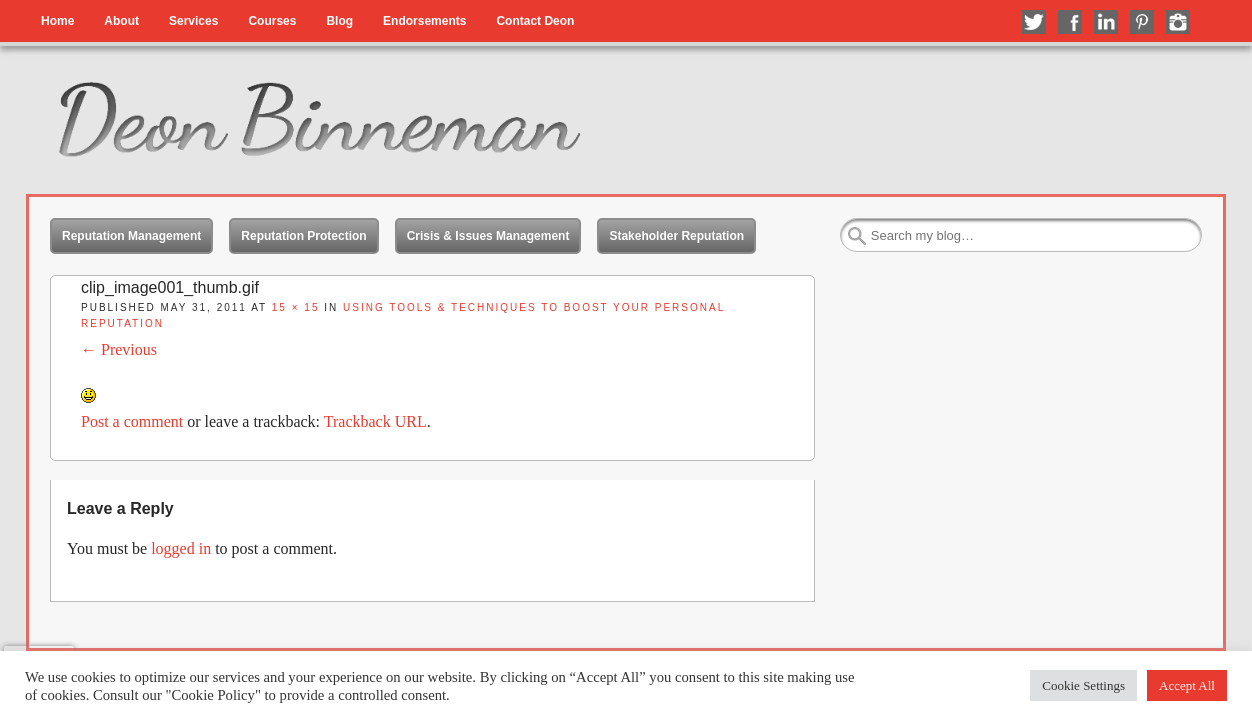 The width and height of the screenshot is (1252, 720). Describe the element at coordinates (424, 21) in the screenshot. I see `Endorsements` at that location.